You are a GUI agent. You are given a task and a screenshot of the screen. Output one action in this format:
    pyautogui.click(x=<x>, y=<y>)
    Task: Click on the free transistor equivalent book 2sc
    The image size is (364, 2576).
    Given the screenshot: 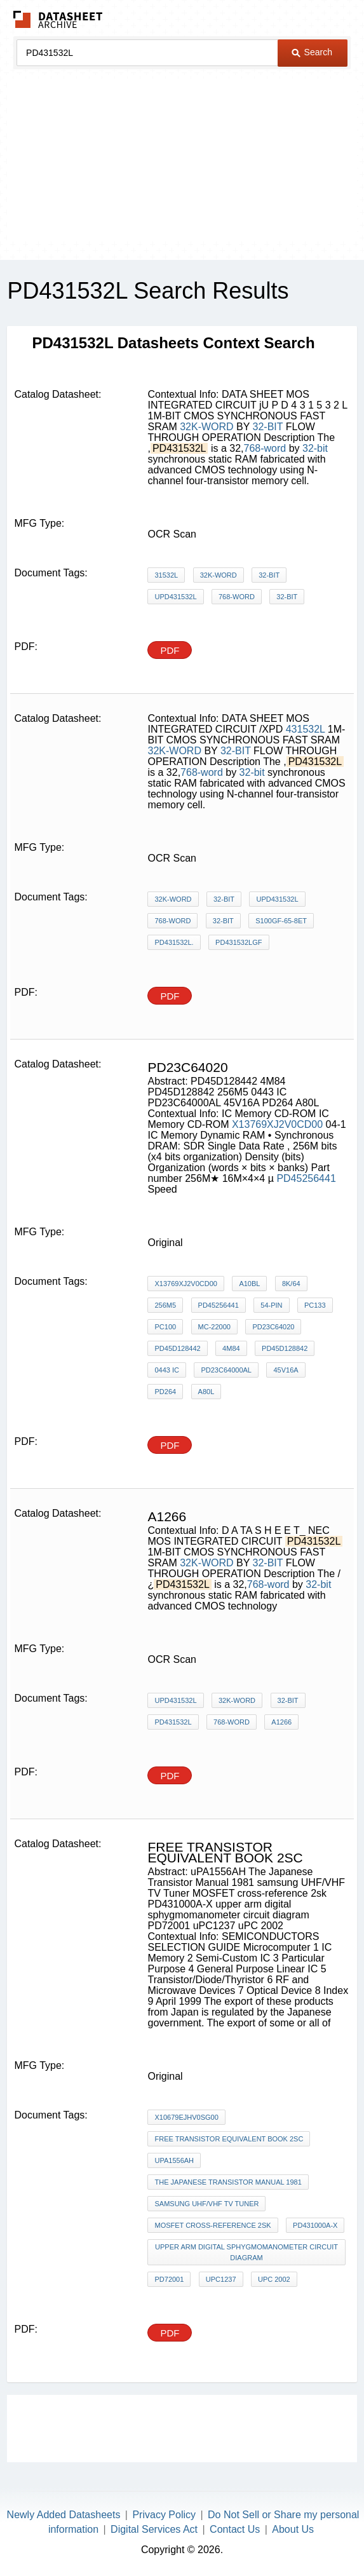 What is the action you would take?
    pyautogui.click(x=228, y=2139)
    